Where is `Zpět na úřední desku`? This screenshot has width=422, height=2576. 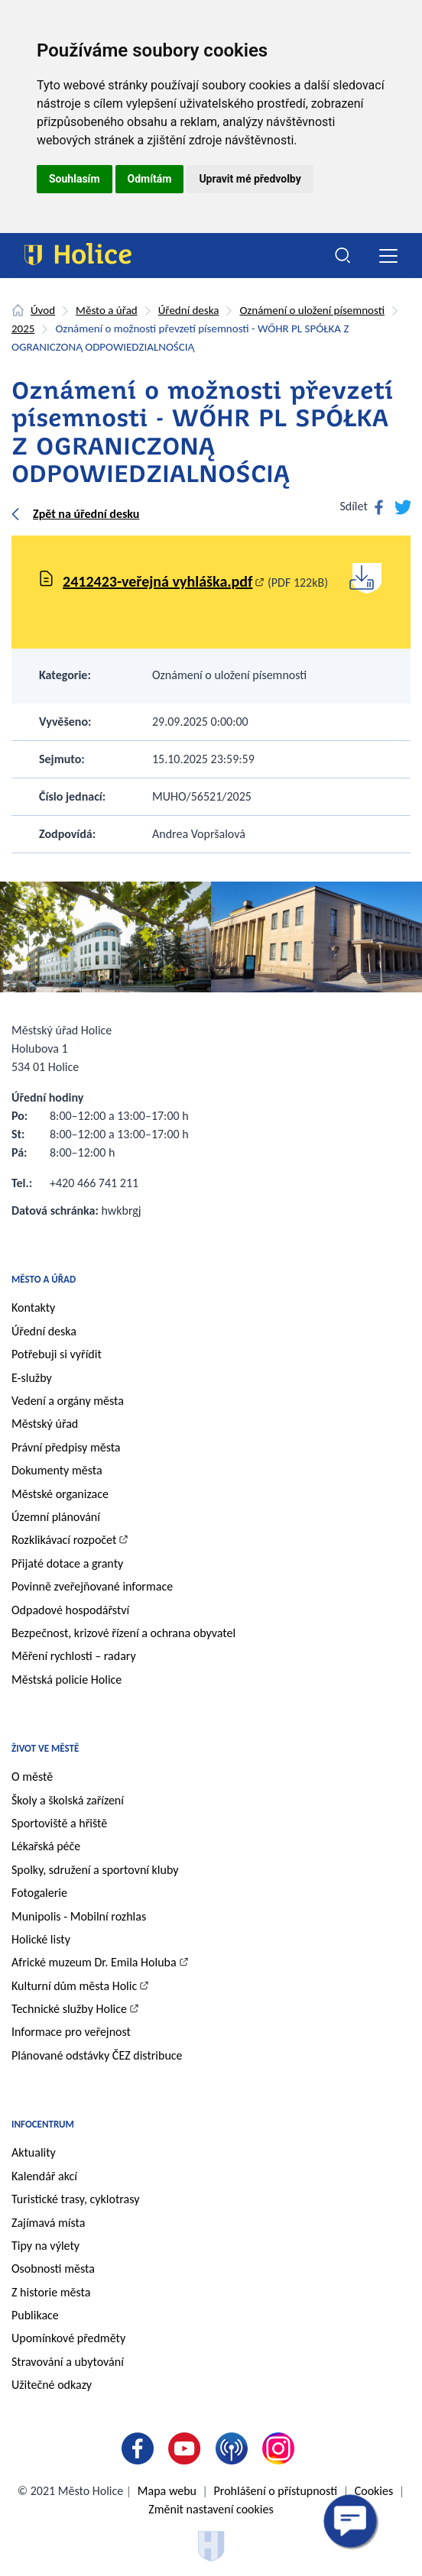 Zpět na úřední desku is located at coordinates (86, 513).